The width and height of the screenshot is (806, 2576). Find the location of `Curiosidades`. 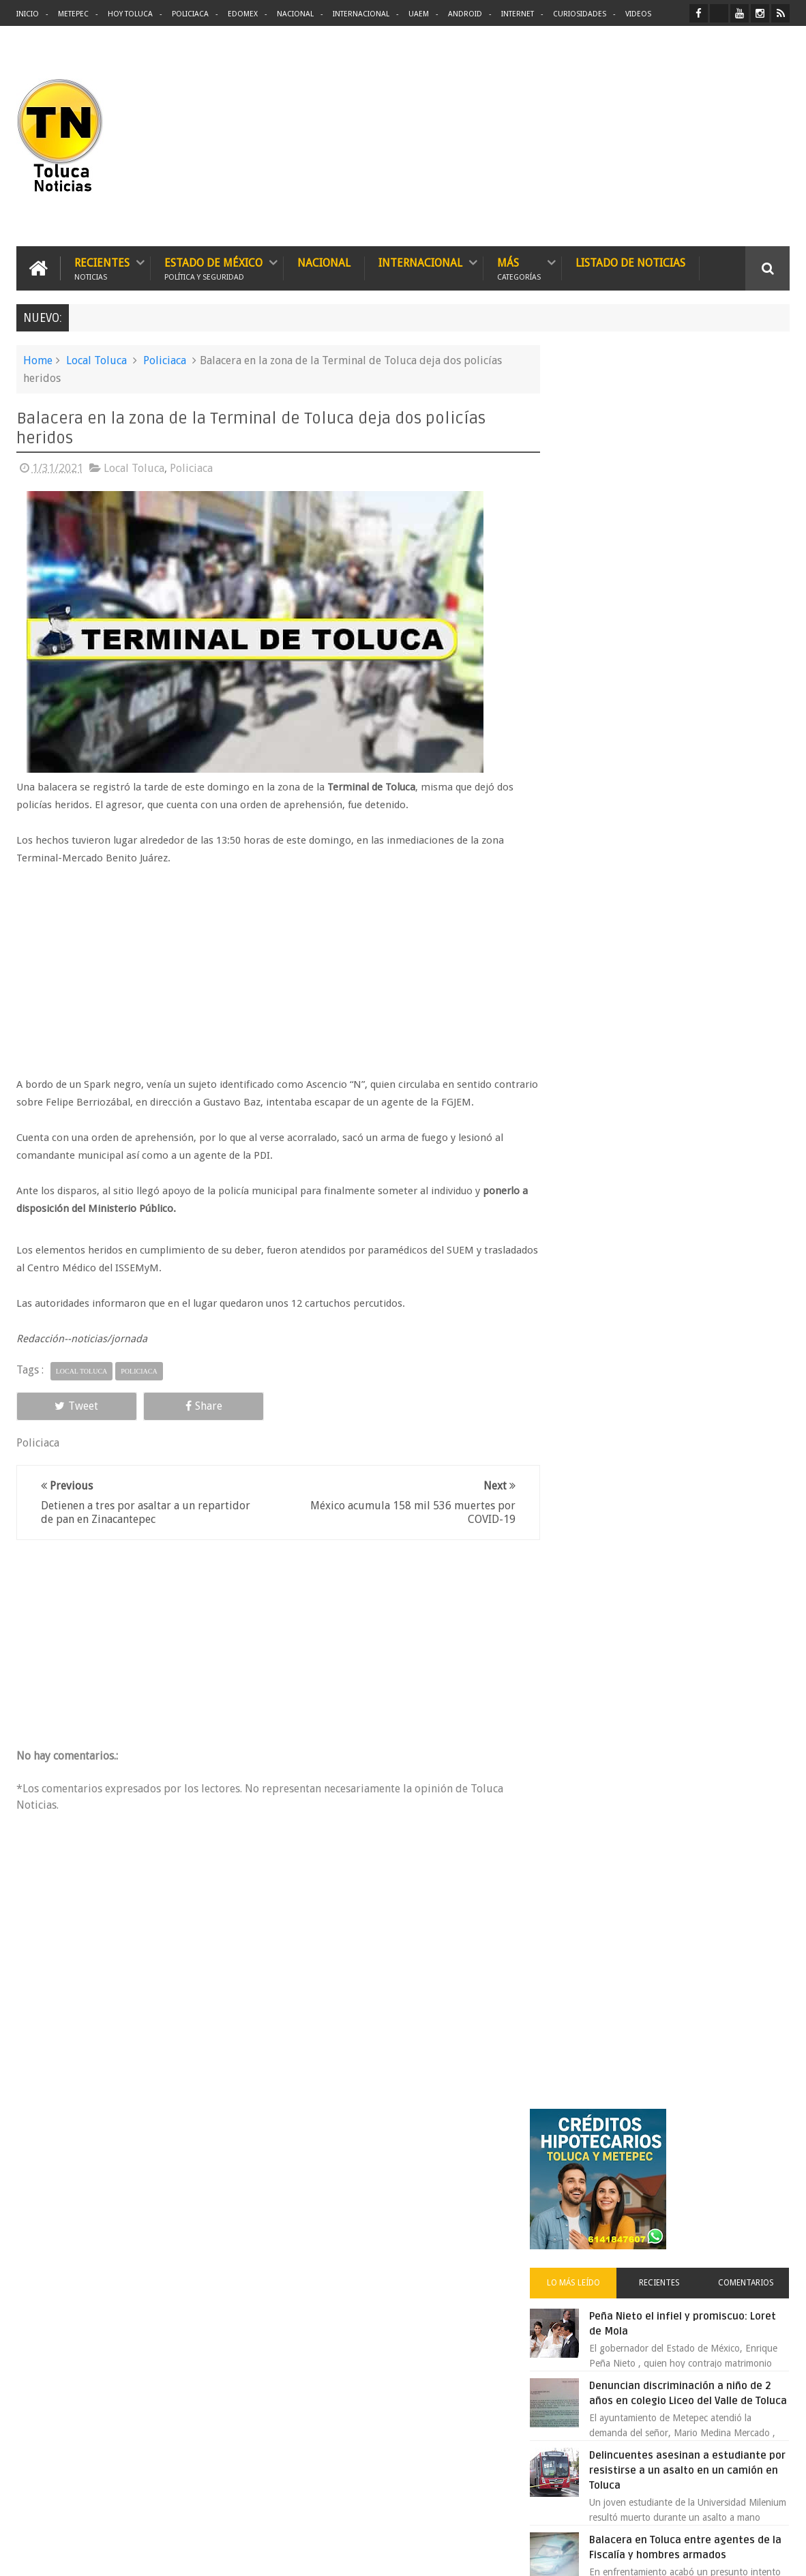

Curiosidades is located at coordinates (579, 14).